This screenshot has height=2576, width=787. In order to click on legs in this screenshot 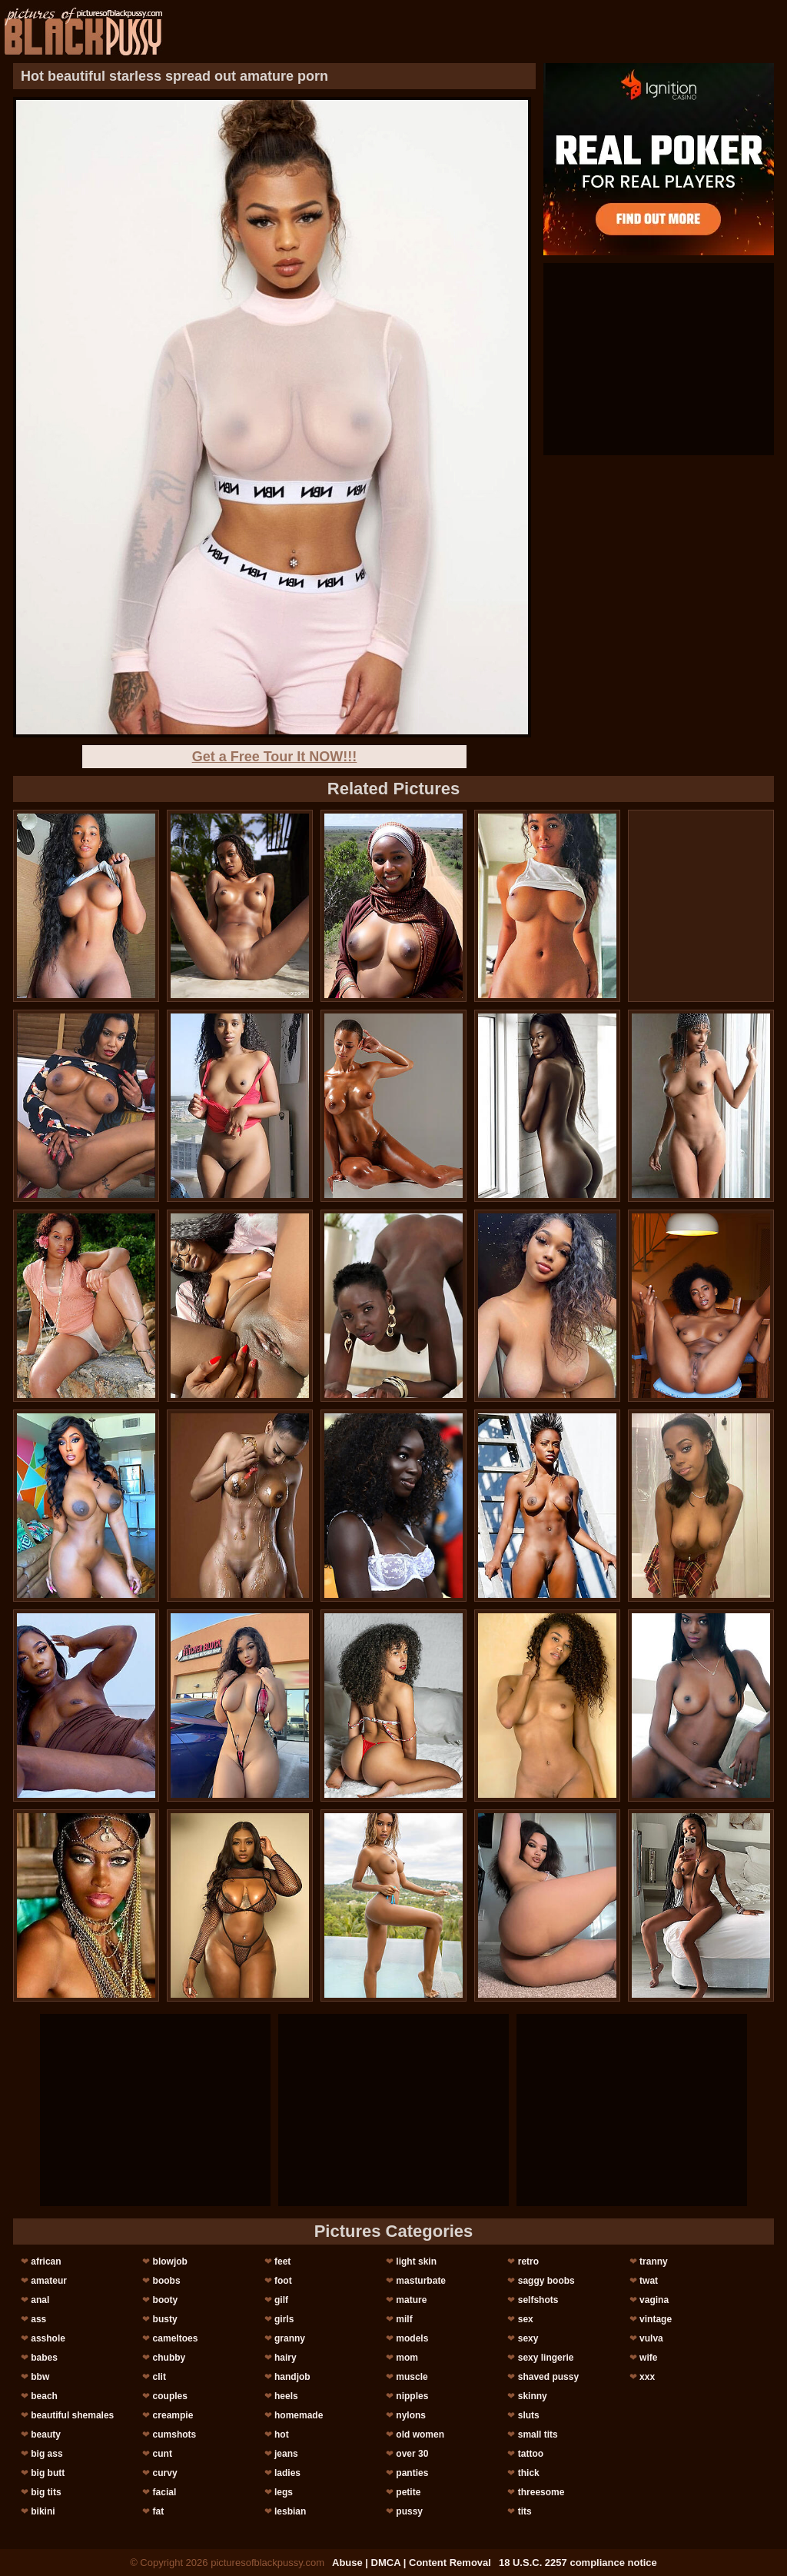, I will do `click(283, 2492)`.